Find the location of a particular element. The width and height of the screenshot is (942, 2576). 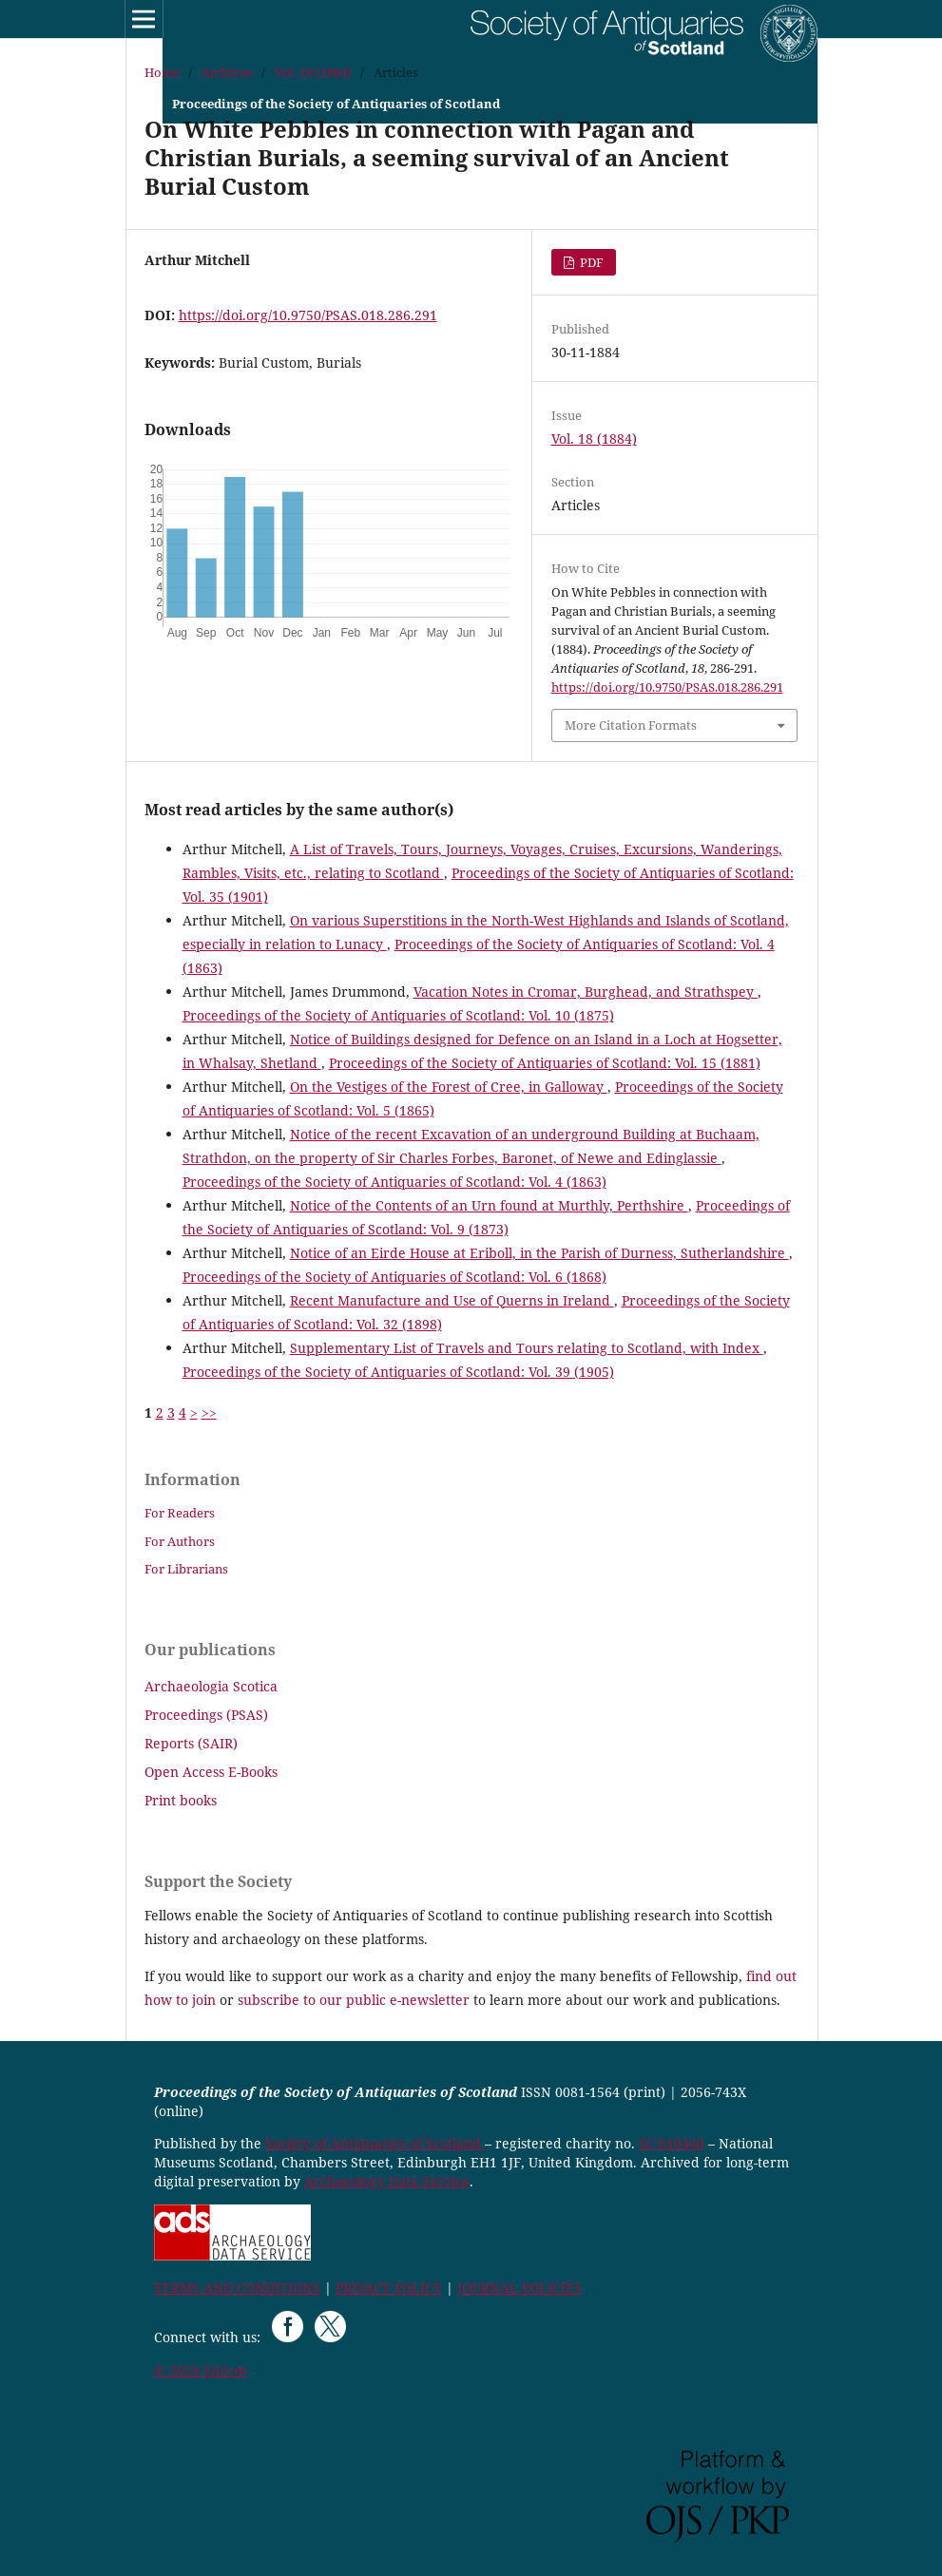

Home is located at coordinates (162, 72).